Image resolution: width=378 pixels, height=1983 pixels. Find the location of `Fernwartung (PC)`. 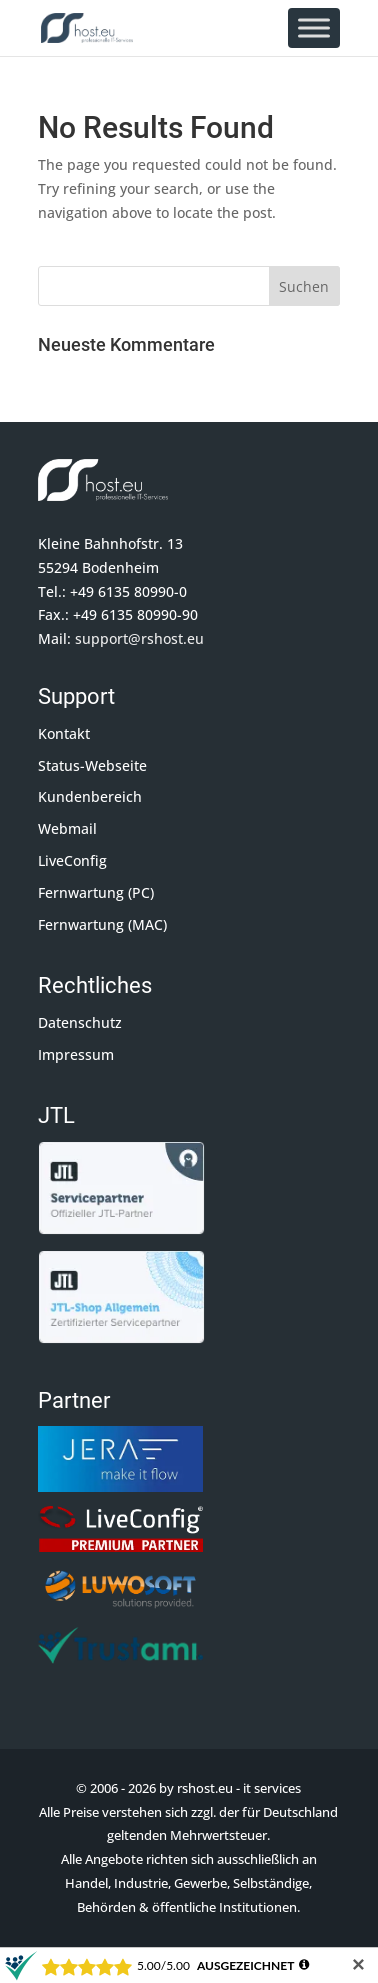

Fernwartung (PC) is located at coordinates (96, 892).